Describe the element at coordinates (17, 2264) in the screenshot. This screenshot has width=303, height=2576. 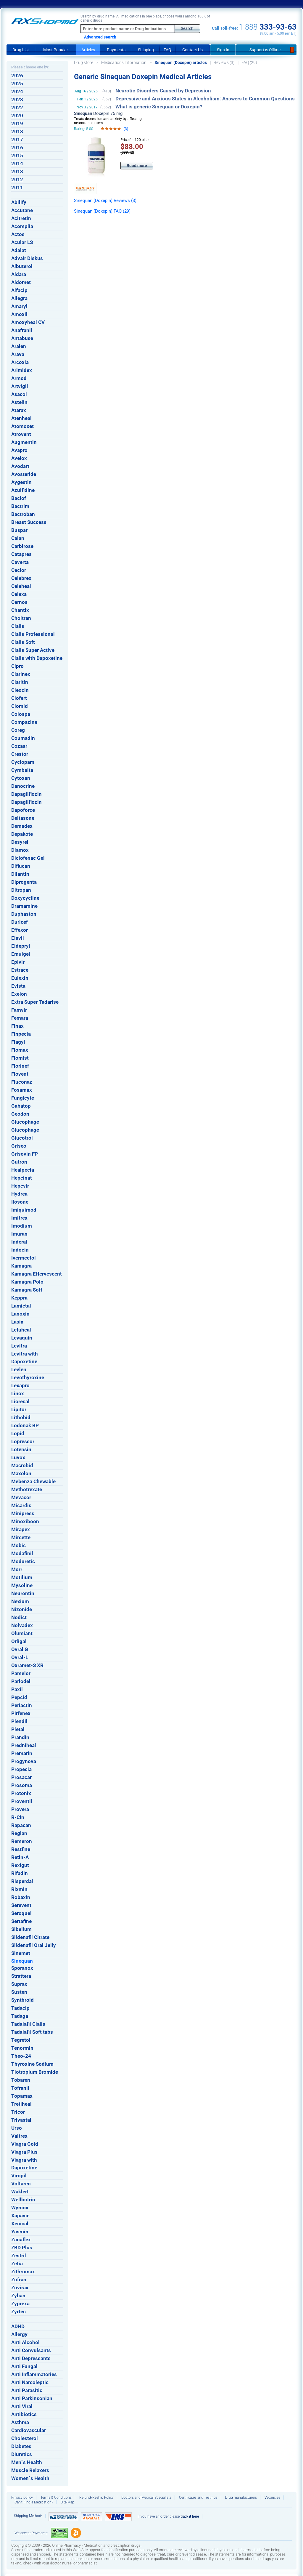
I see `Zetia` at that location.